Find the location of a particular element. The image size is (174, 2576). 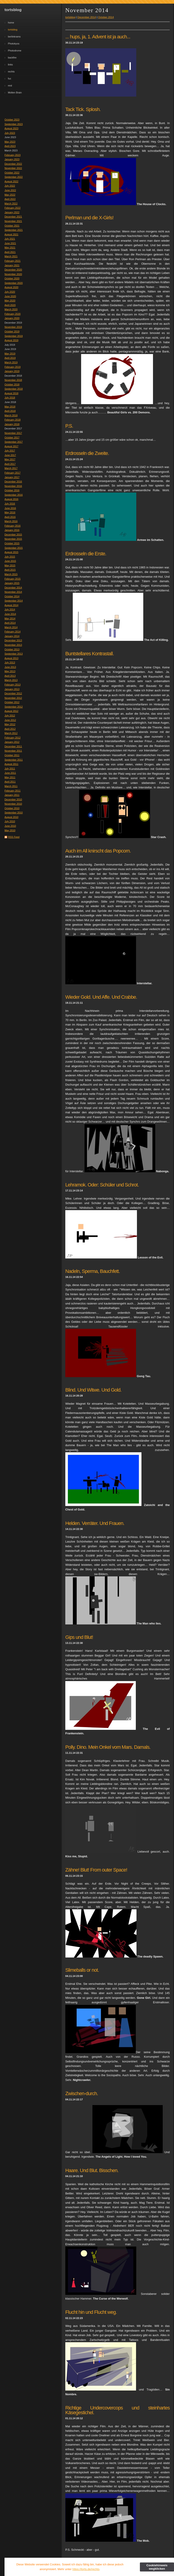

Wieder Gold. Und Affe. Und Crabbe. is located at coordinates (101, 997).